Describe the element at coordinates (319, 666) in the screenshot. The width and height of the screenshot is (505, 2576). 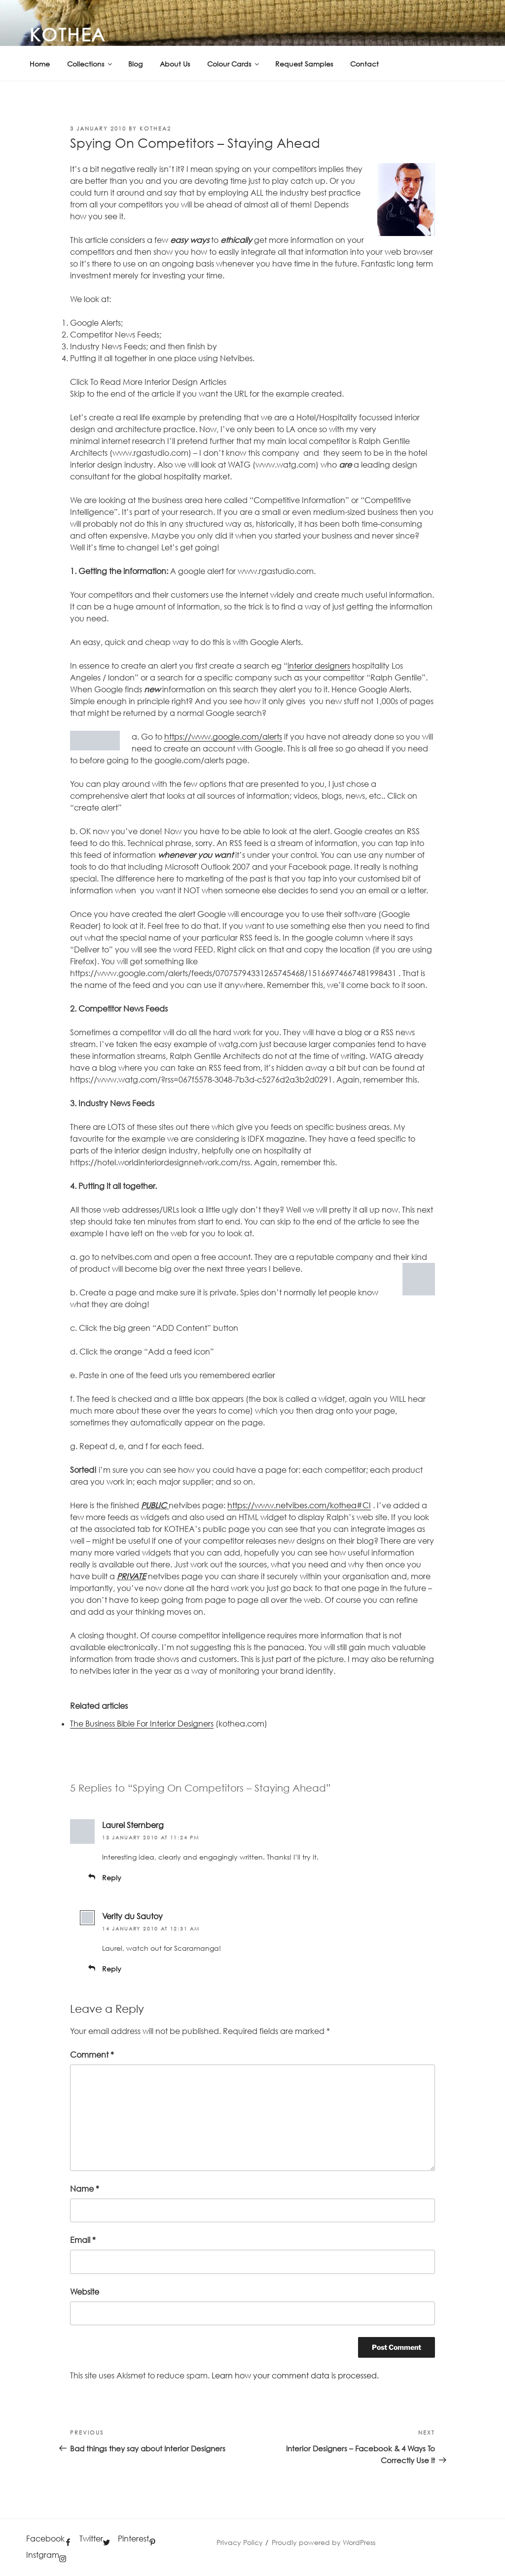
I see `interior designers` at that location.